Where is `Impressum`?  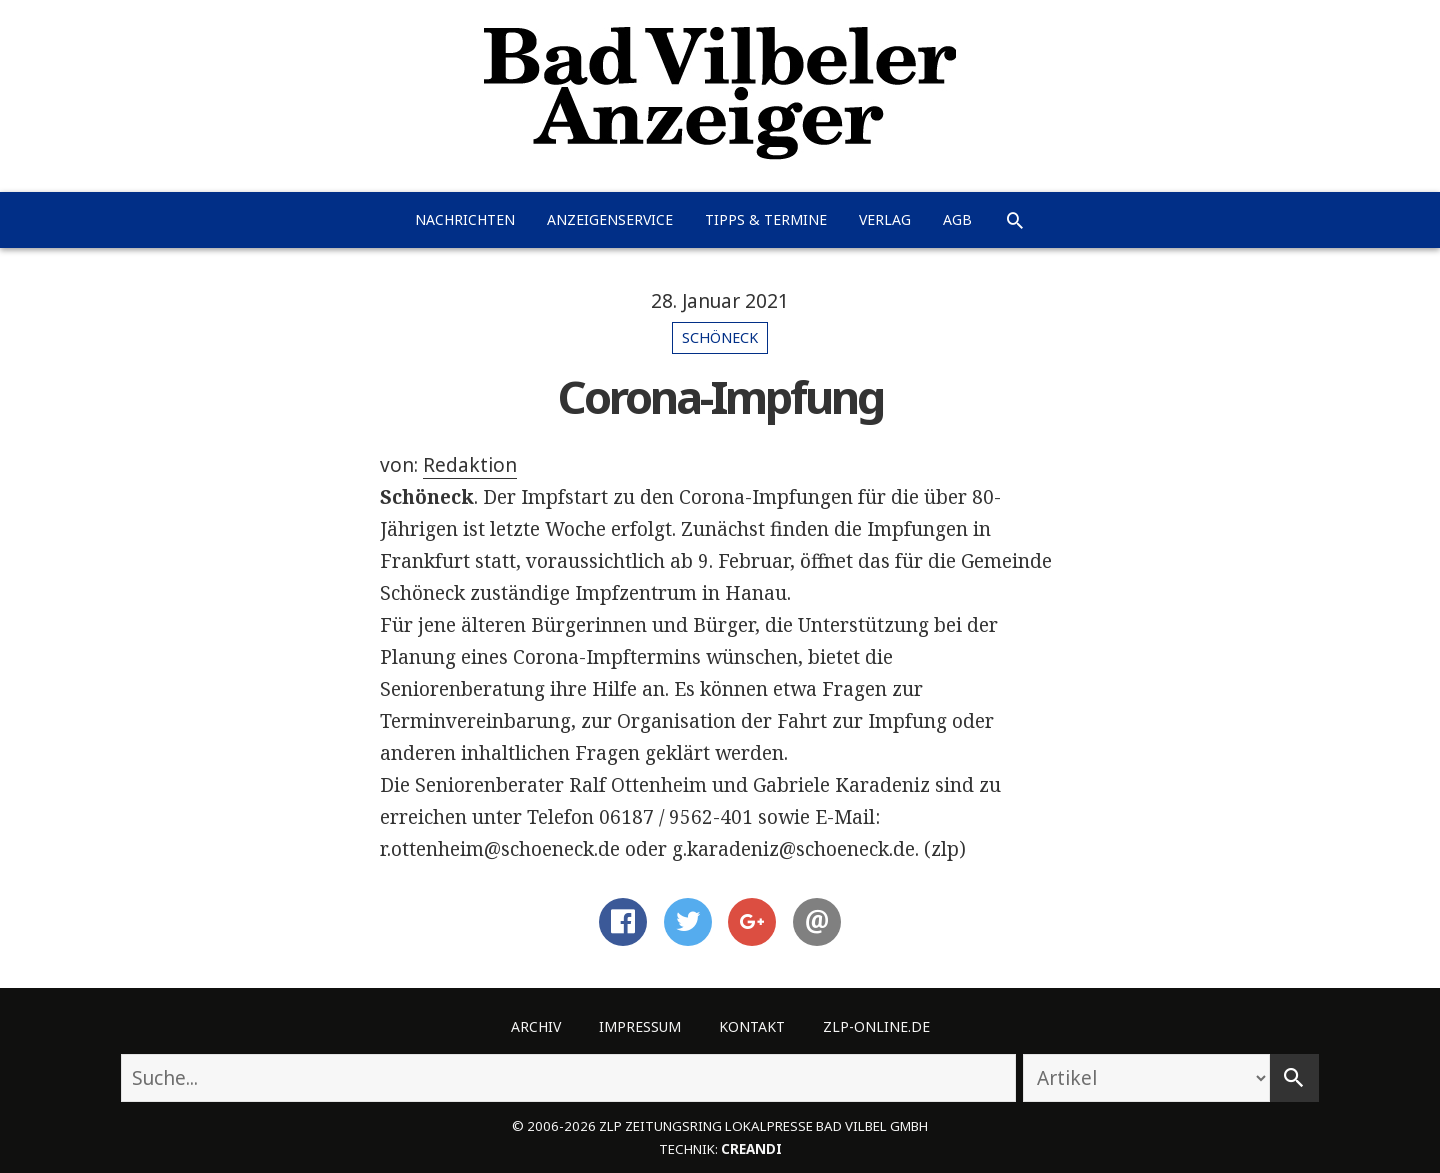 Impressum is located at coordinates (640, 1026).